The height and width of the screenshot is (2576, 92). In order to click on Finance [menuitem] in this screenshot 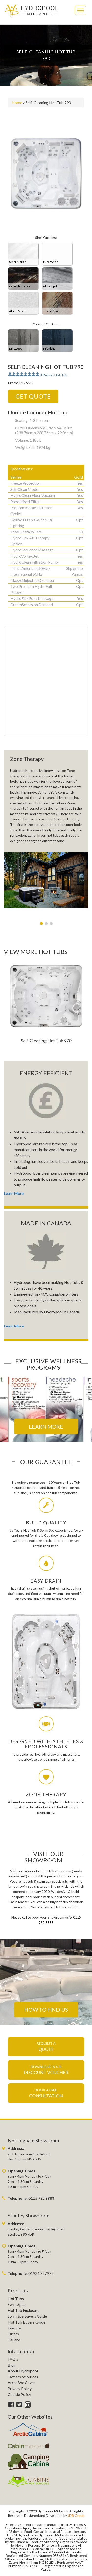, I will do `click(14, 2328)`.